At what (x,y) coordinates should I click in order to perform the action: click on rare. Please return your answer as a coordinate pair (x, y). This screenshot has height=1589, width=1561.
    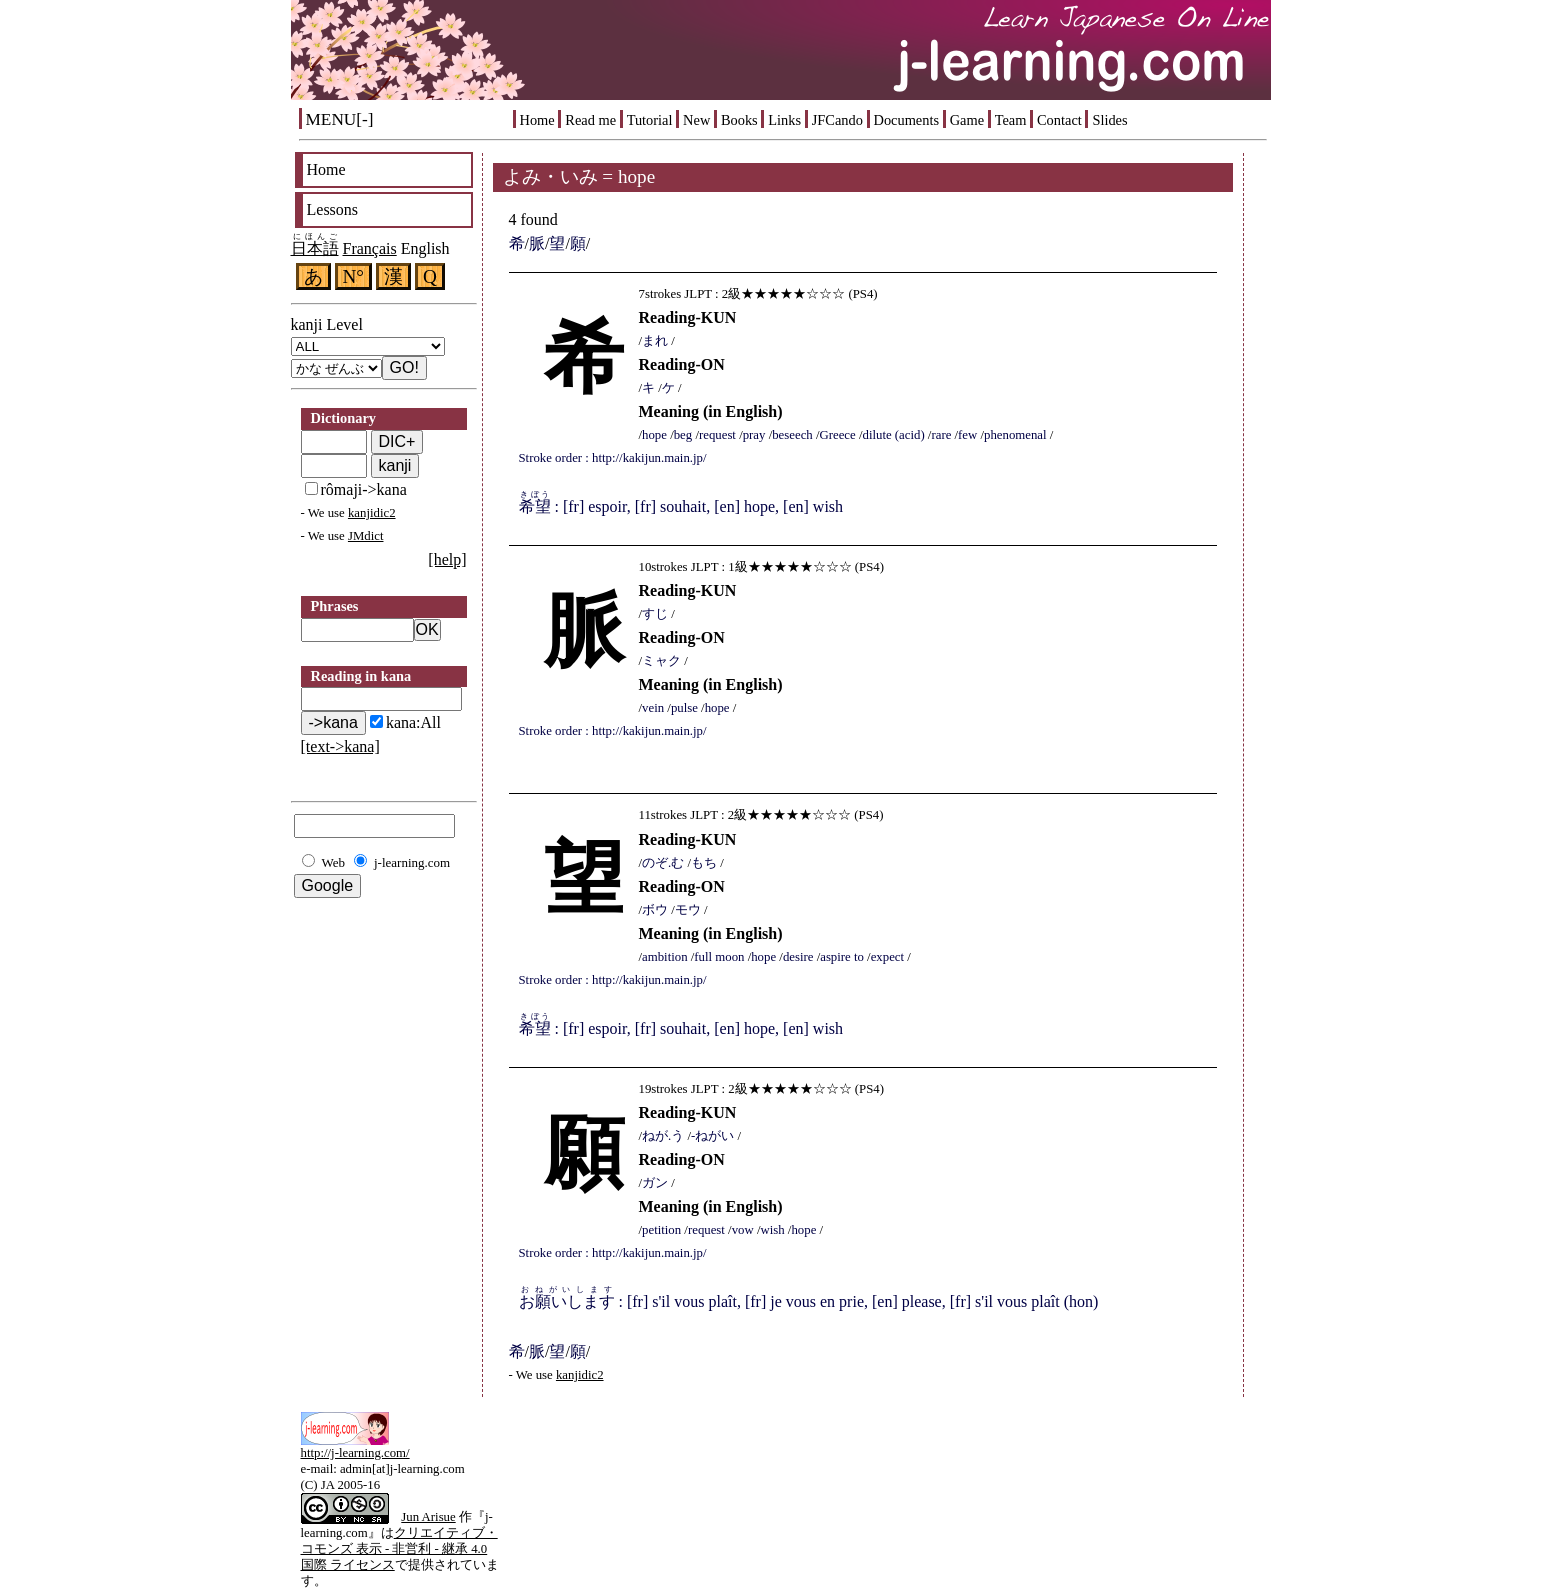
    Looking at the image, I should click on (941, 435).